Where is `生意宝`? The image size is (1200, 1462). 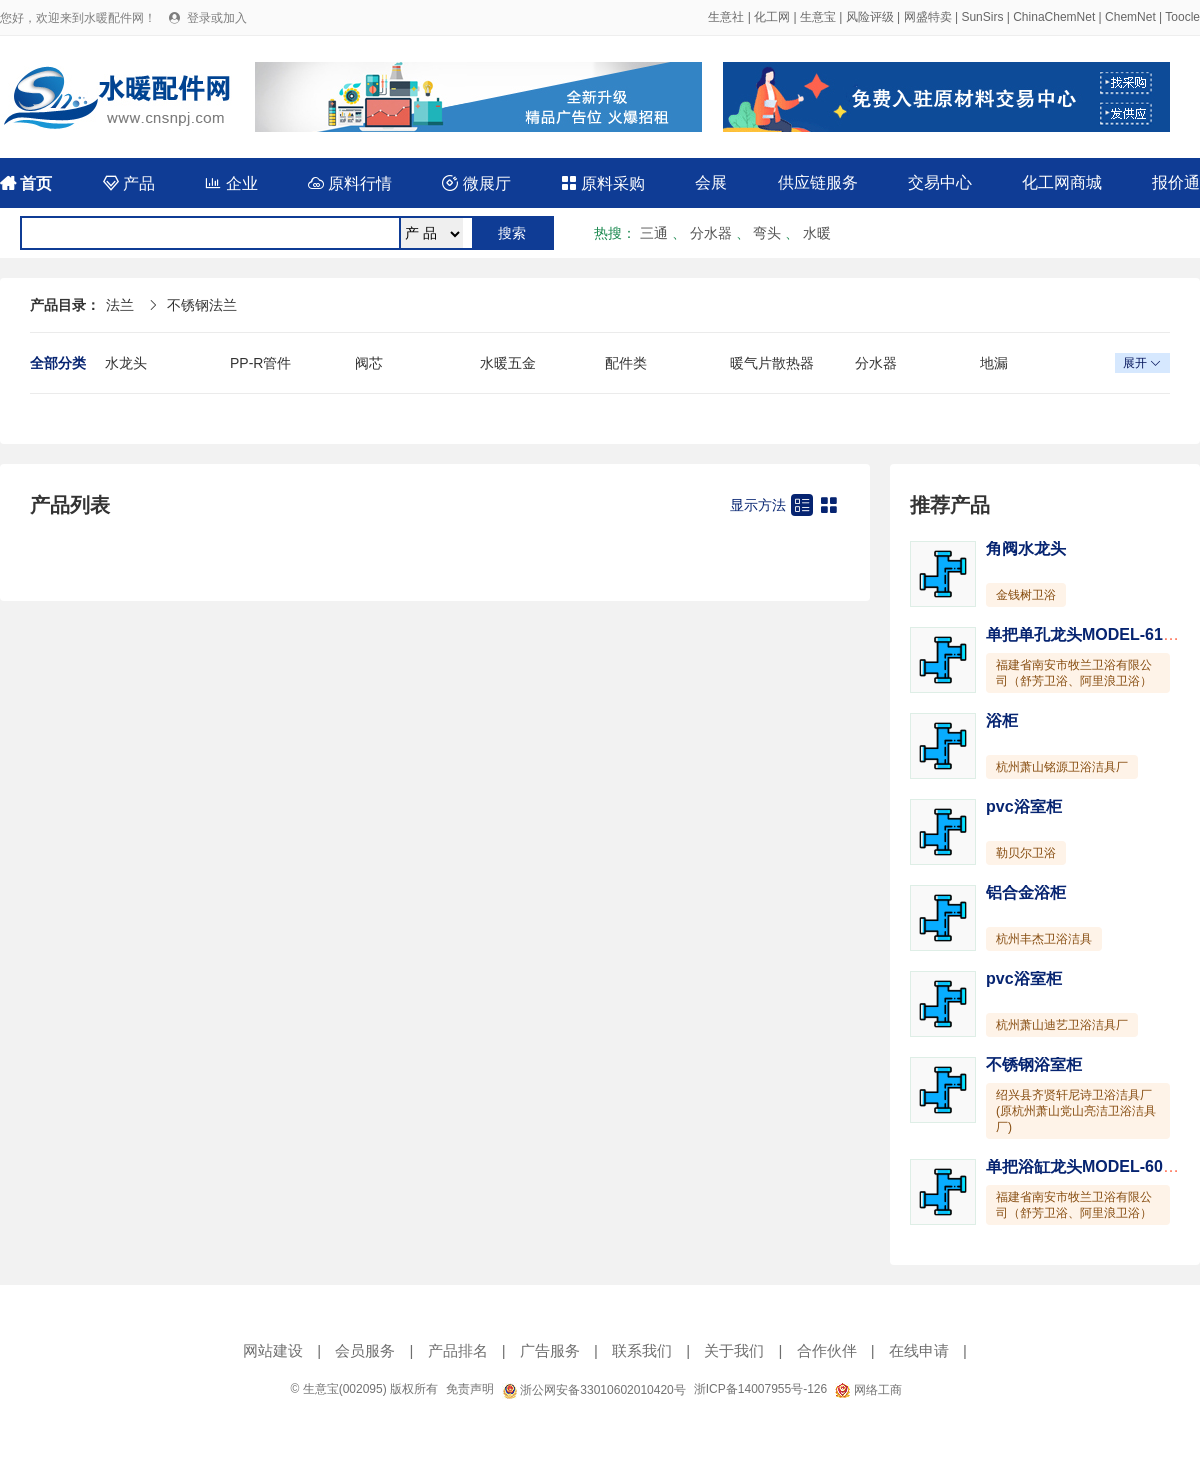
生意宝 is located at coordinates (818, 17).